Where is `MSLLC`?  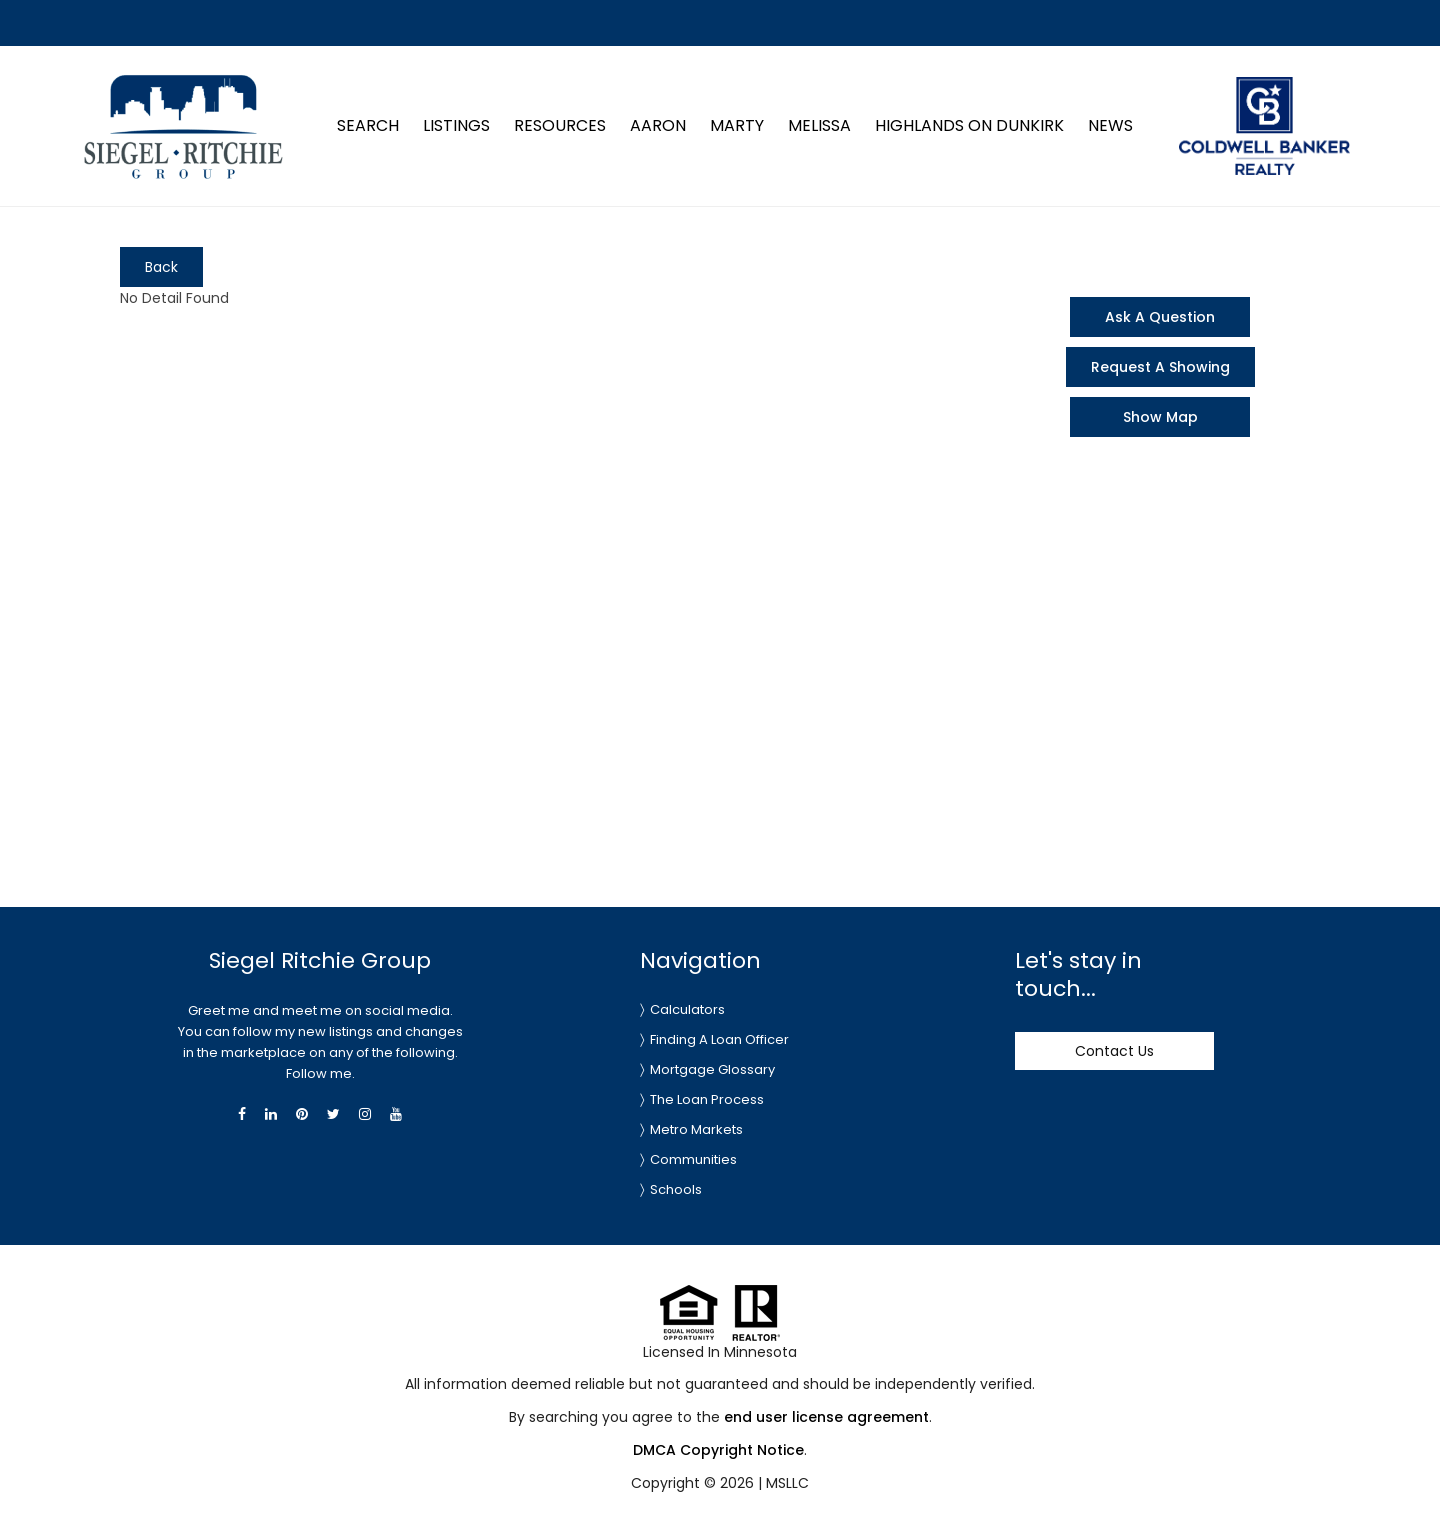 MSLLC is located at coordinates (787, 1483).